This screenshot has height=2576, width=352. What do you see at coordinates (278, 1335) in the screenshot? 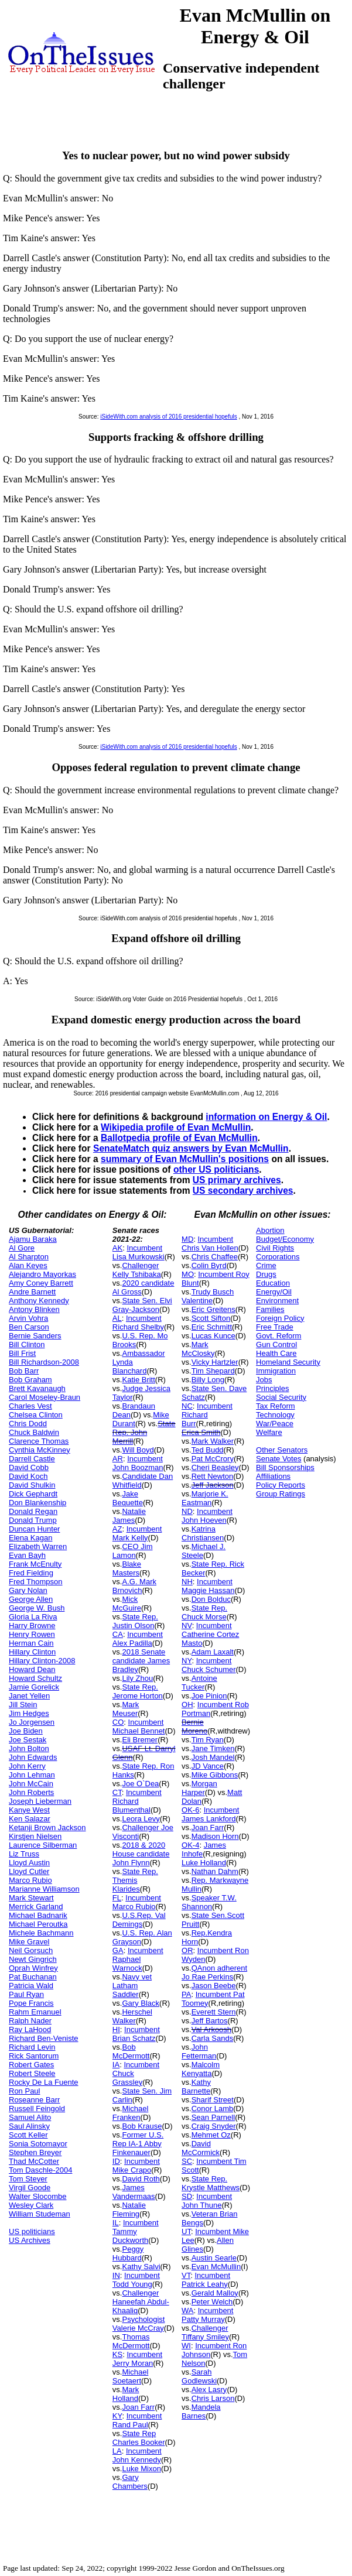
I see `Govt. Reform` at bounding box center [278, 1335].